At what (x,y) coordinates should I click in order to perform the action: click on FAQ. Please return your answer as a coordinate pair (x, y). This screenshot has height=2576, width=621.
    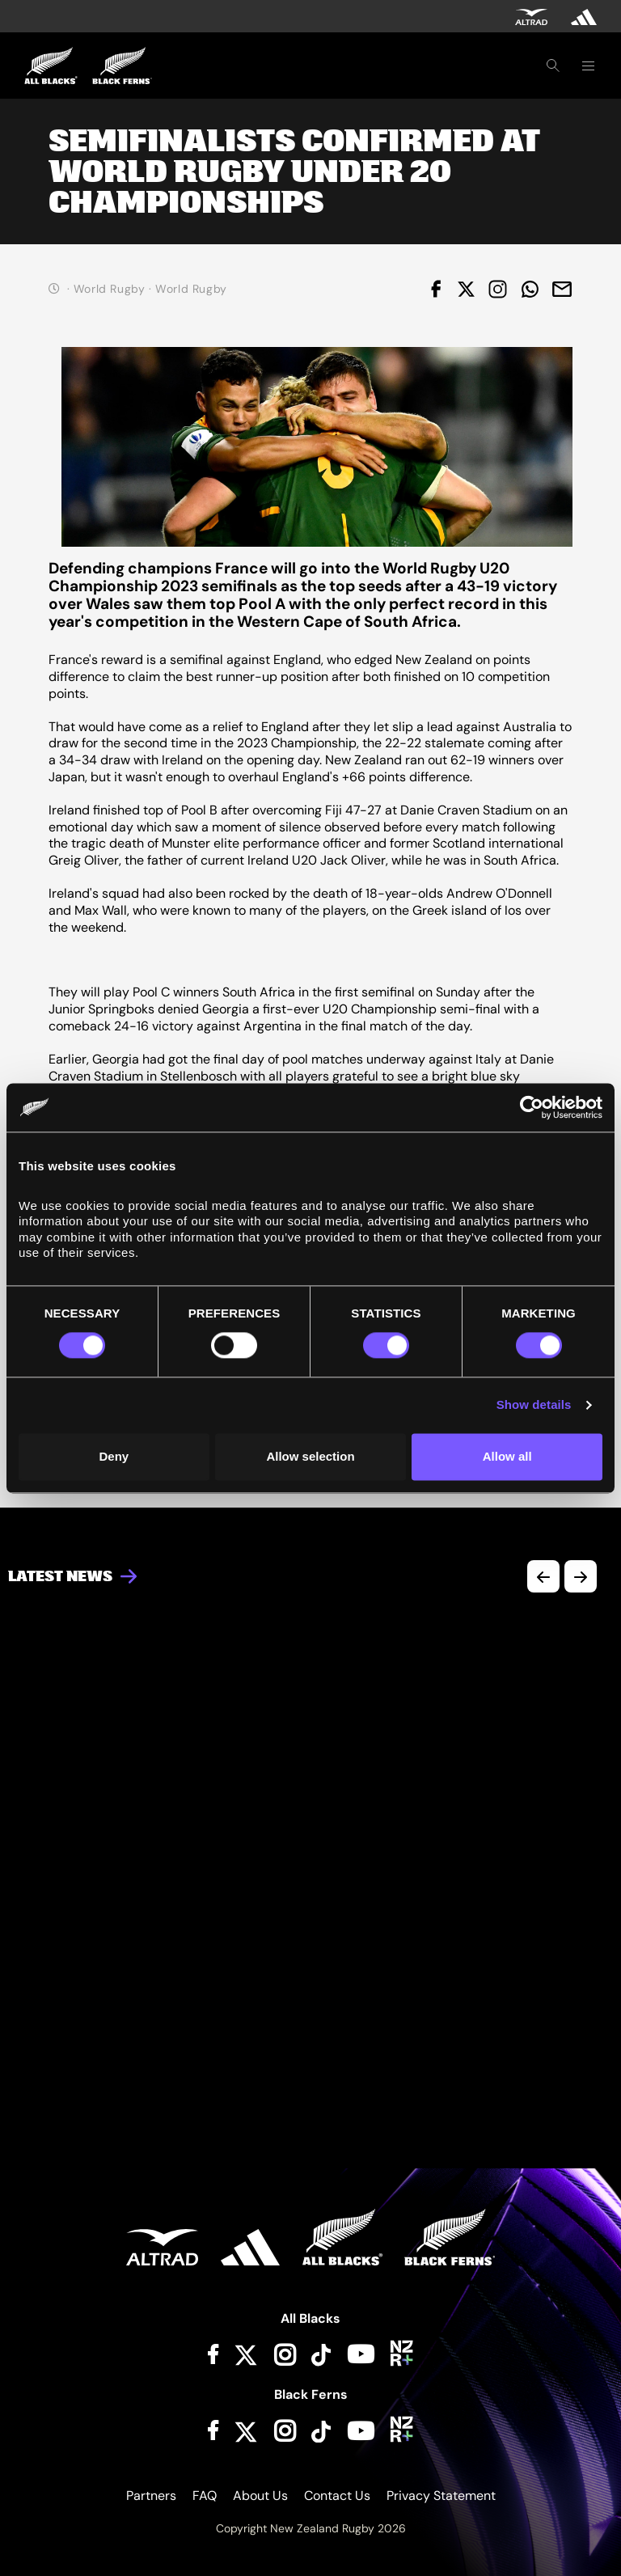
    Looking at the image, I should click on (204, 2495).